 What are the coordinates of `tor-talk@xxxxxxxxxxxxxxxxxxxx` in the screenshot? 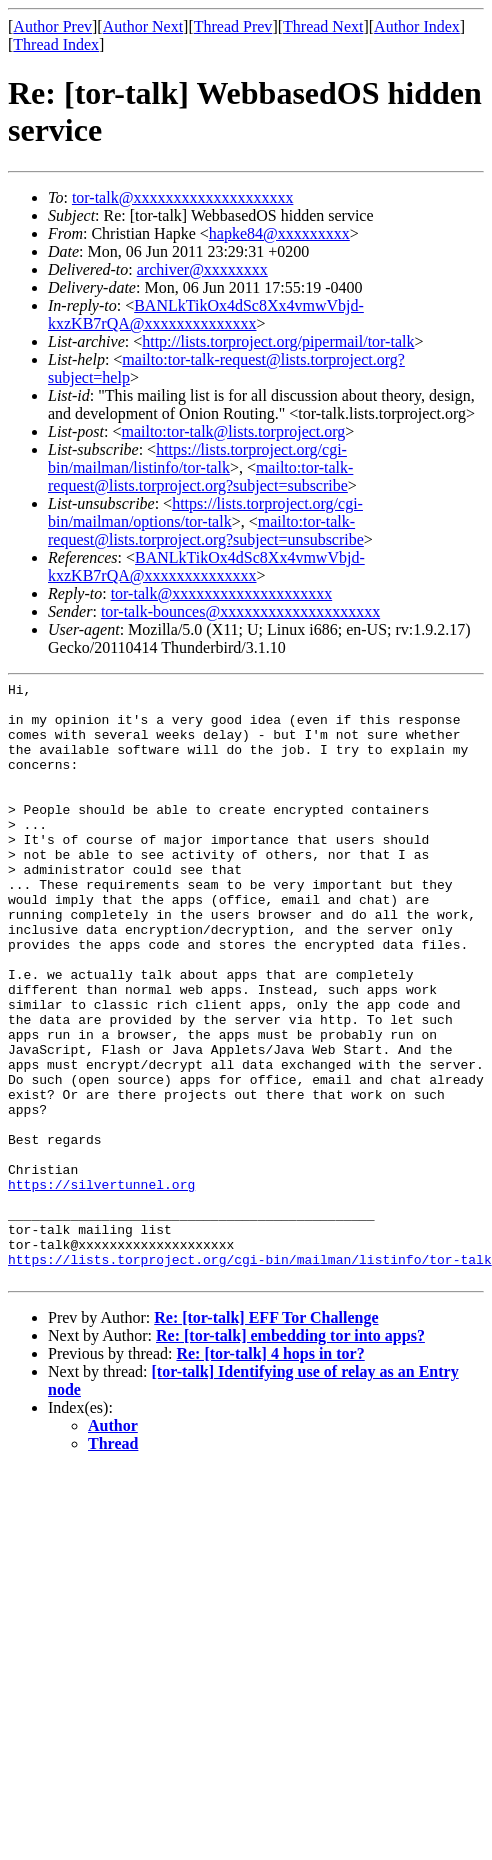 It's located at (183, 197).